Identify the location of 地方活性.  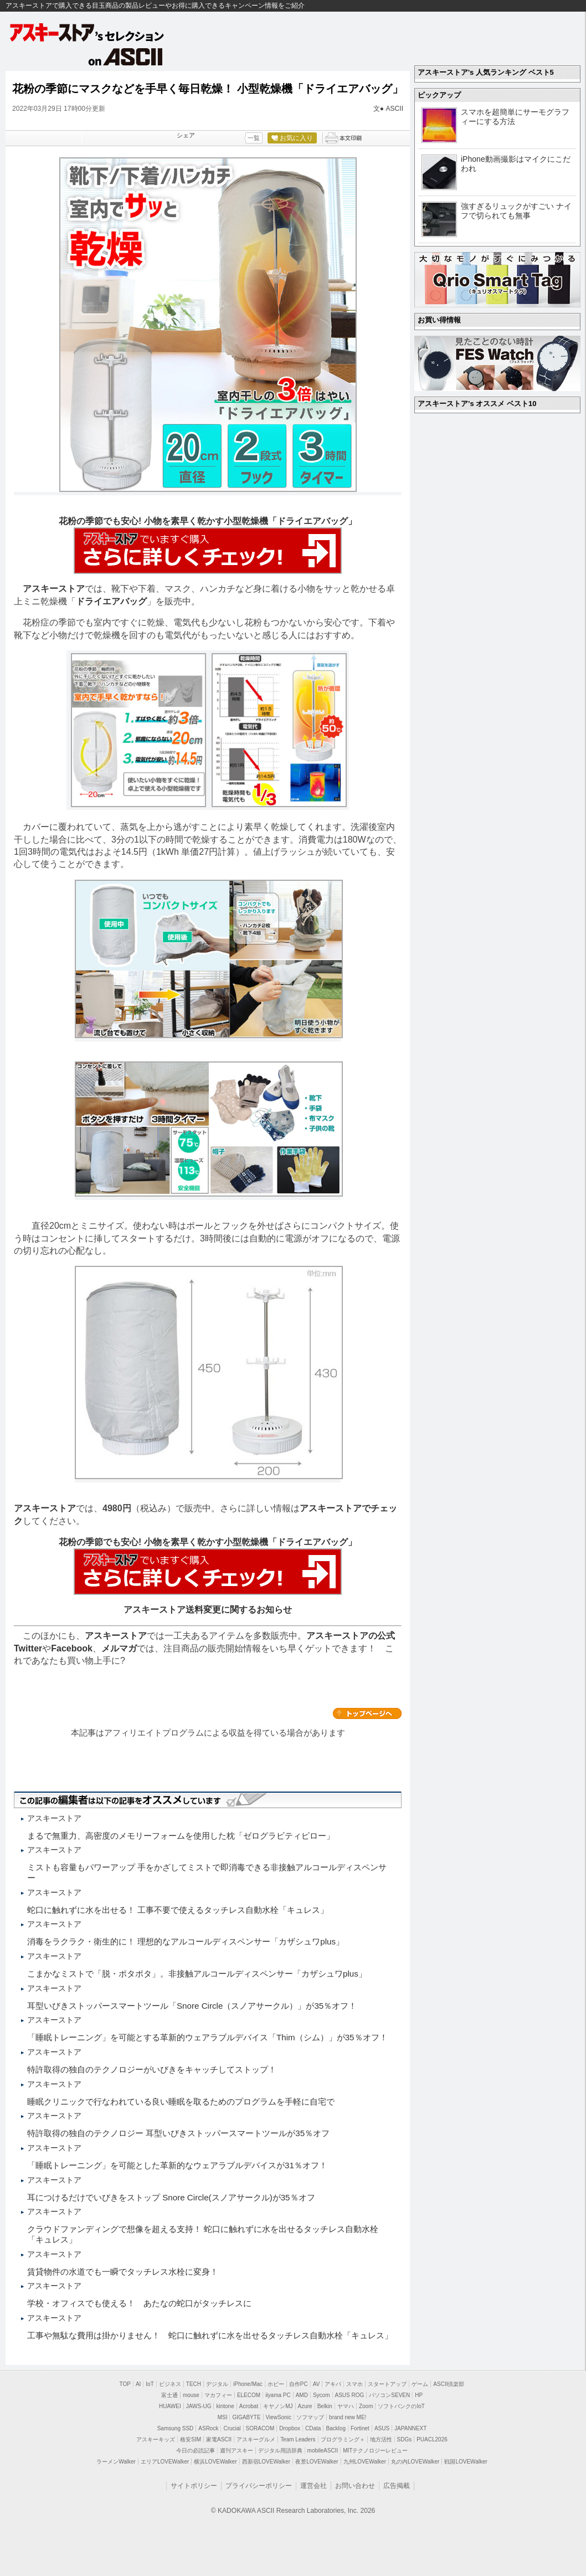
(381, 2439).